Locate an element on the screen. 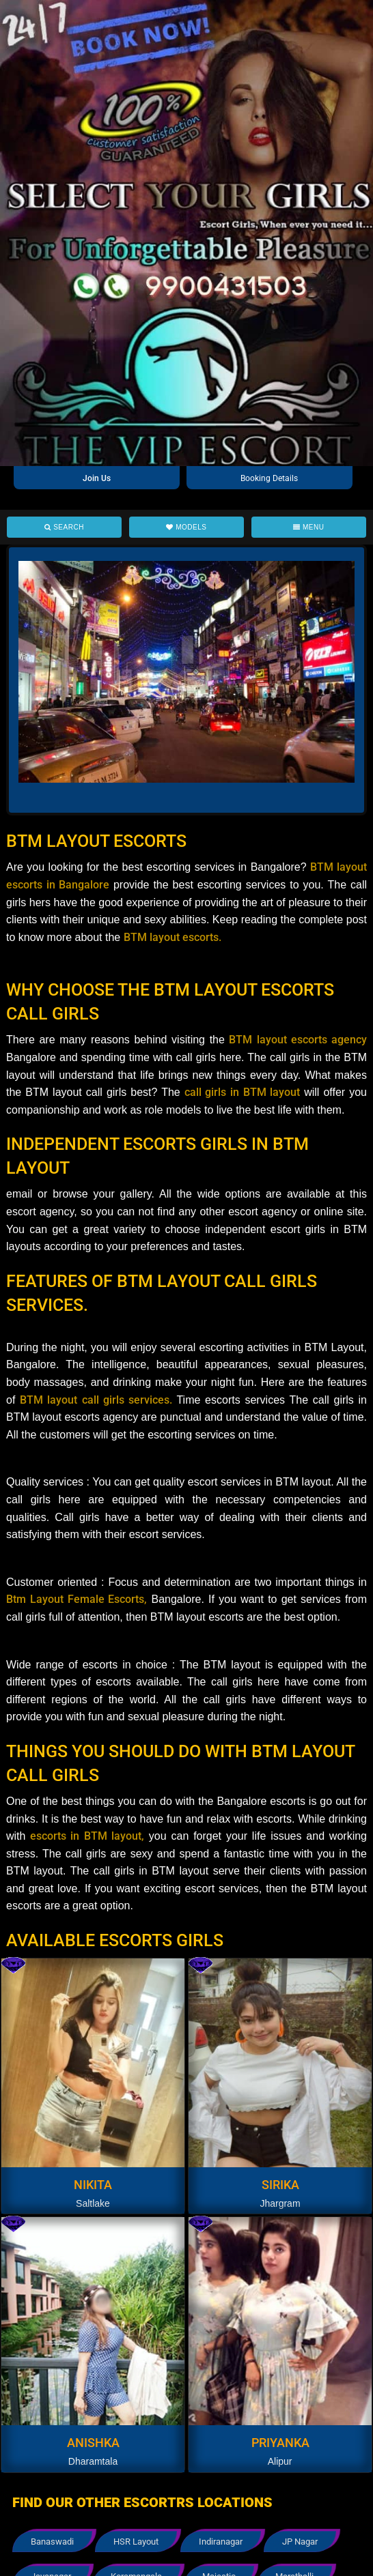  call girls in BTM layout is located at coordinates (242, 1092).